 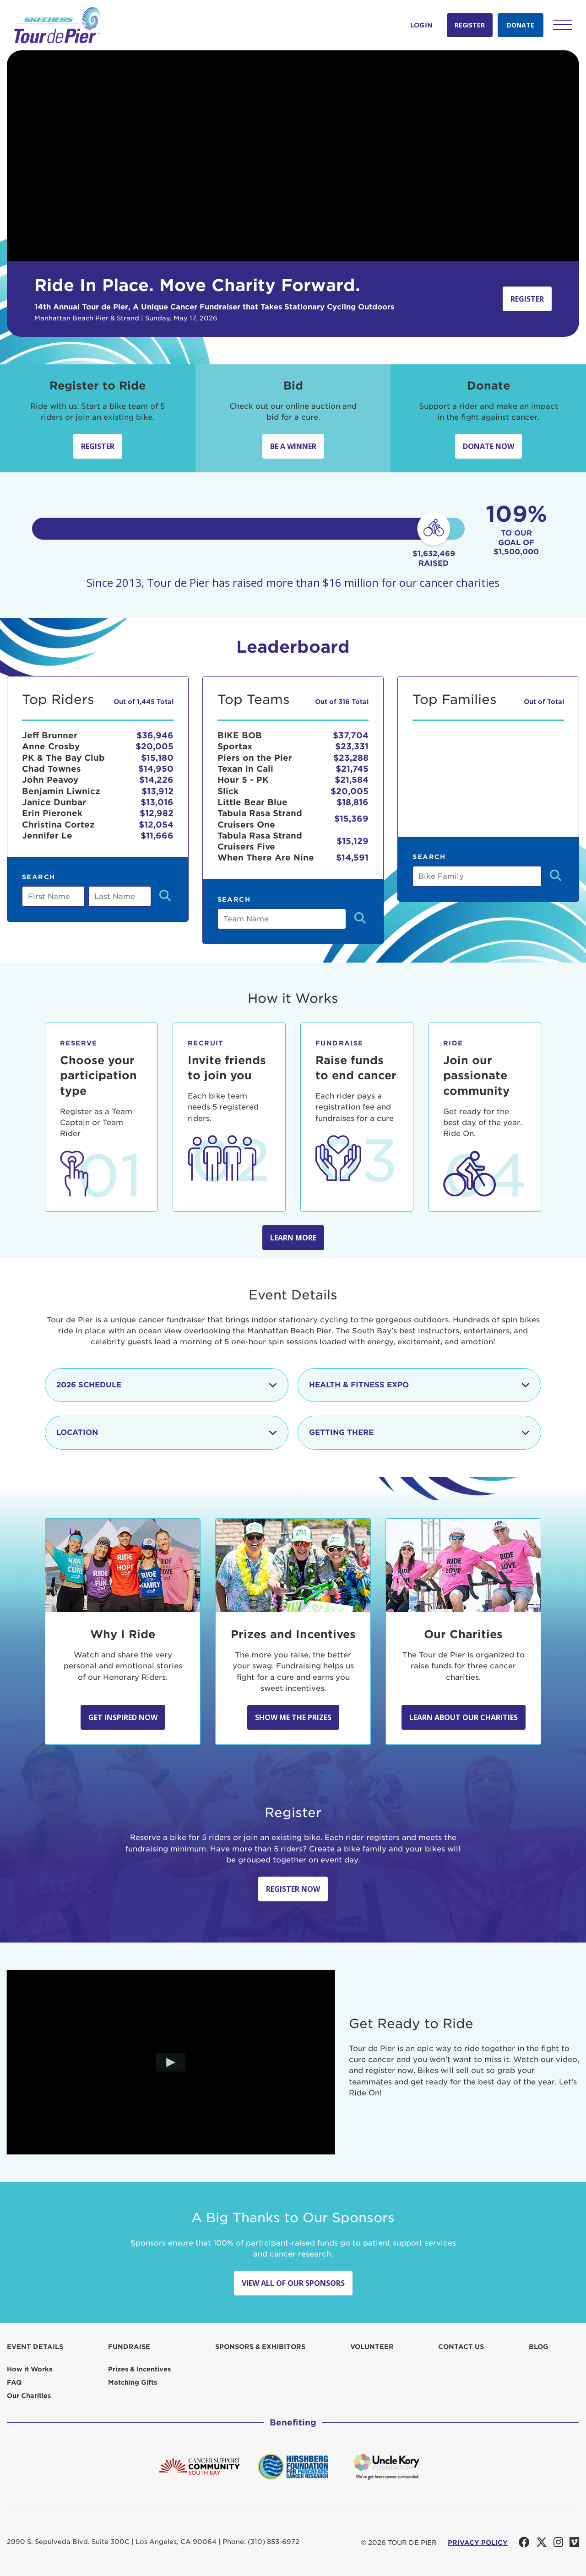 What do you see at coordinates (52, 813) in the screenshot?
I see `Erin Pieronek` at bounding box center [52, 813].